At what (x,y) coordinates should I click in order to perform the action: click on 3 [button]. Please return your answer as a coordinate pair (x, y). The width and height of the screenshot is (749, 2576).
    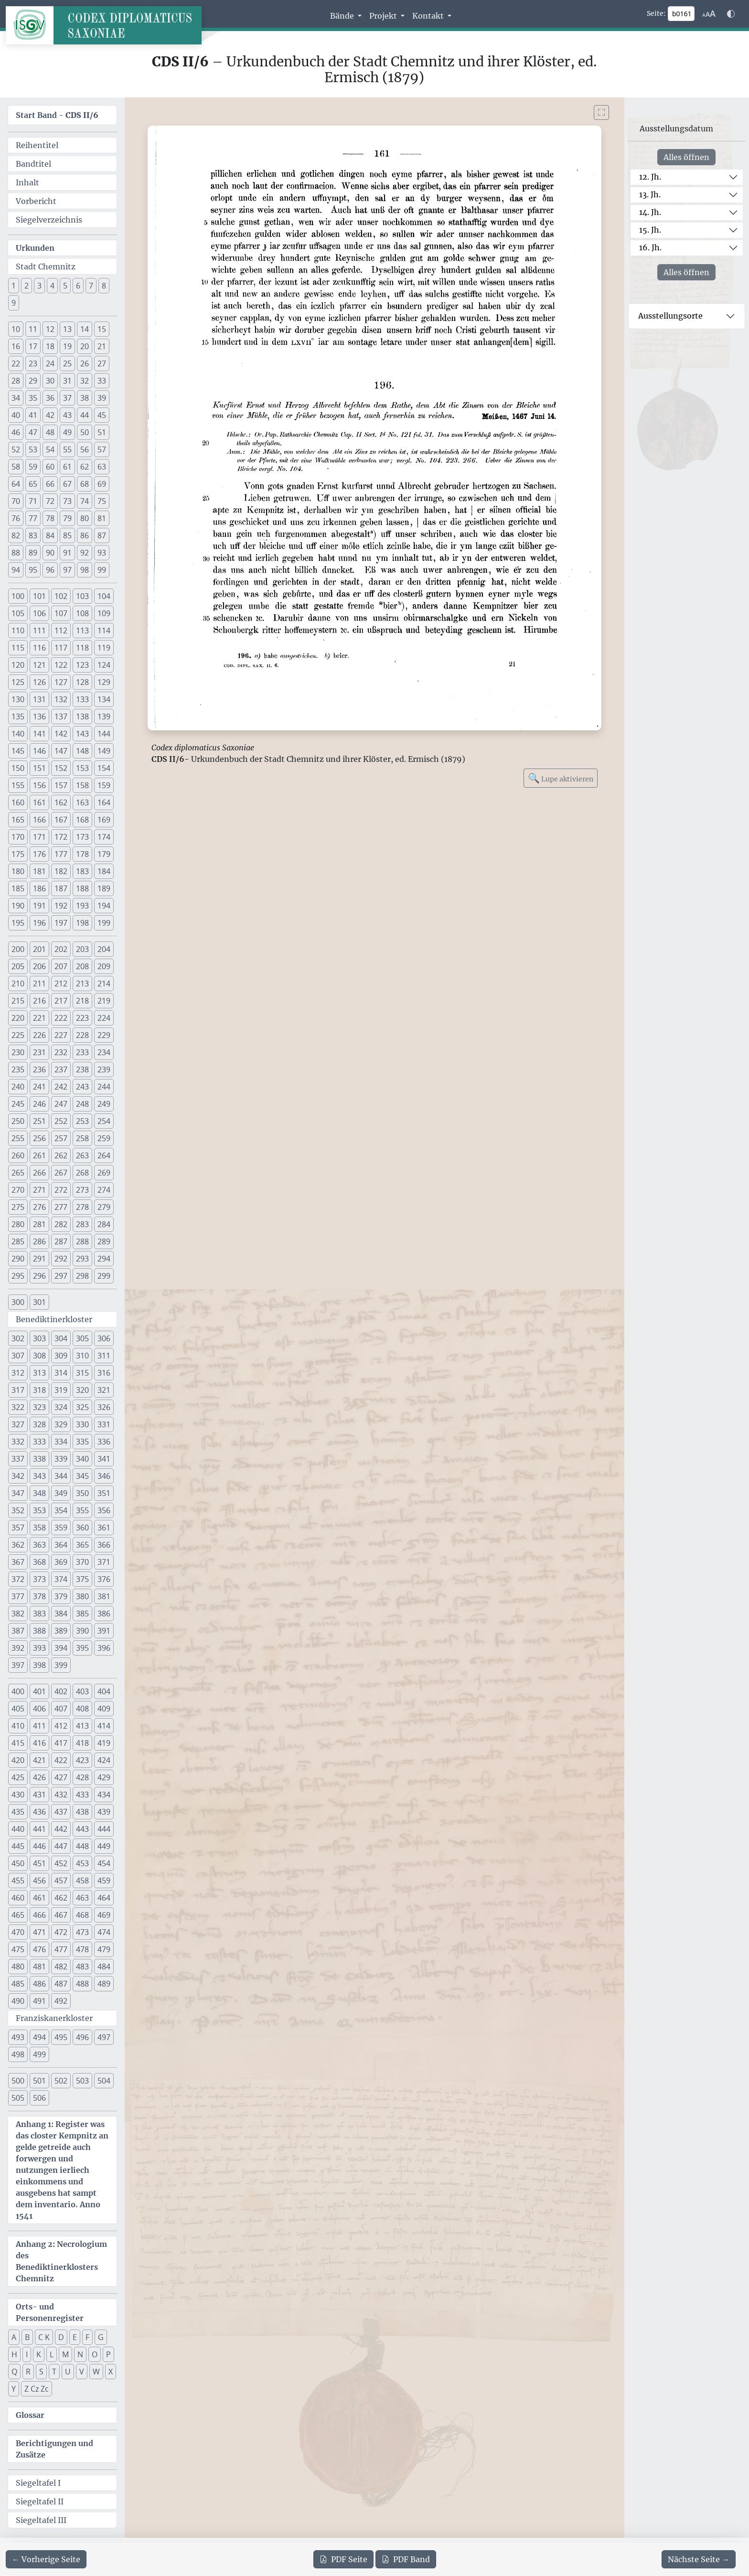
    Looking at the image, I should click on (39, 285).